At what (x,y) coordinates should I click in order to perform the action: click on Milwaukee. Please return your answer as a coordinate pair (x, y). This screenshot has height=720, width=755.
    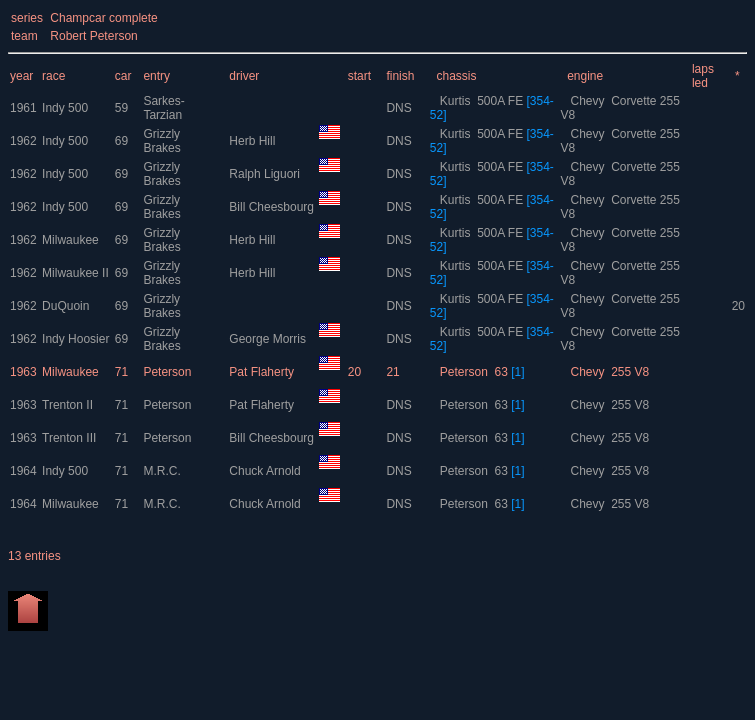
    Looking at the image, I should click on (70, 240).